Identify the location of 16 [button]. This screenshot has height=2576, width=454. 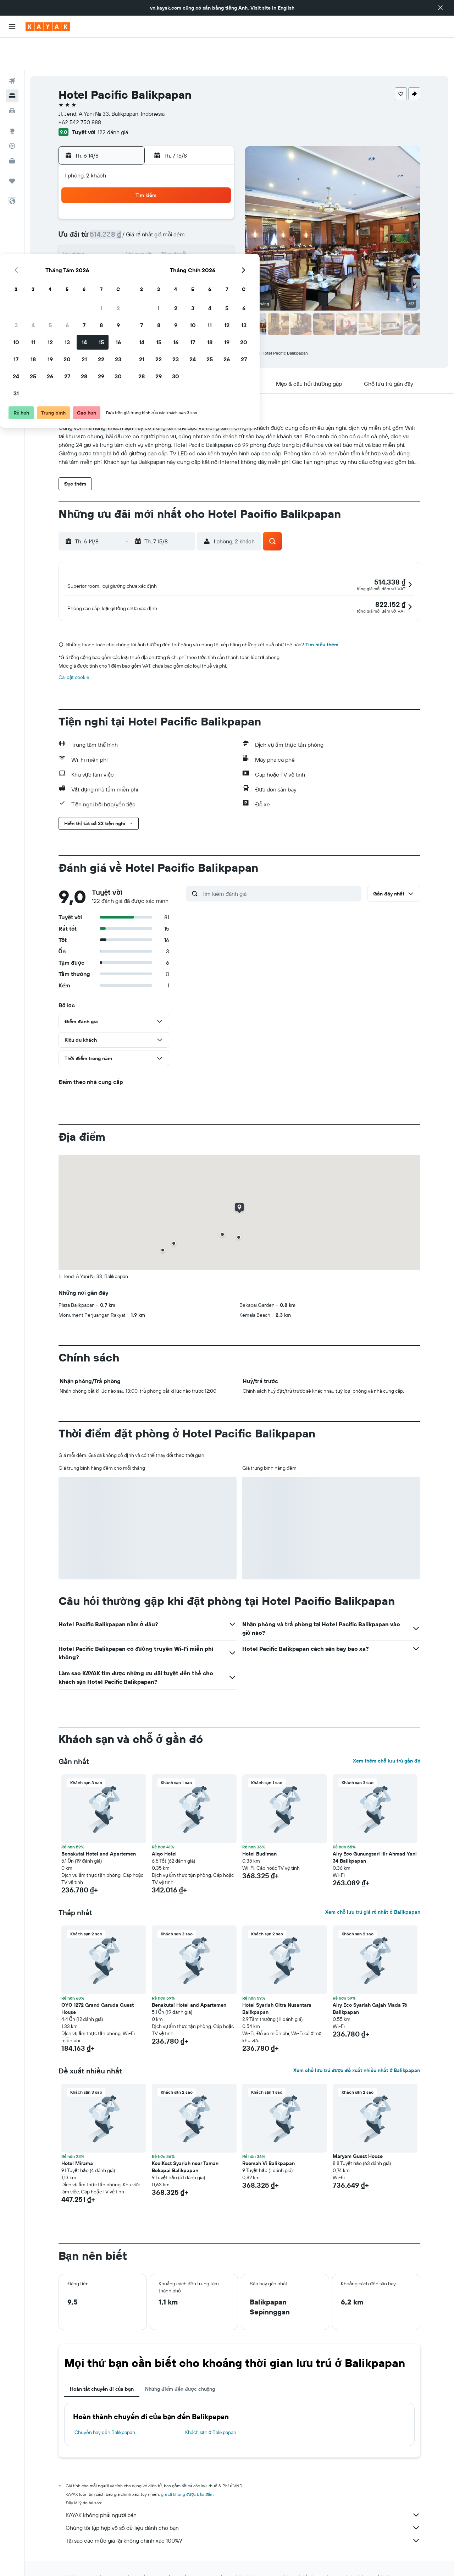
(215, 222).